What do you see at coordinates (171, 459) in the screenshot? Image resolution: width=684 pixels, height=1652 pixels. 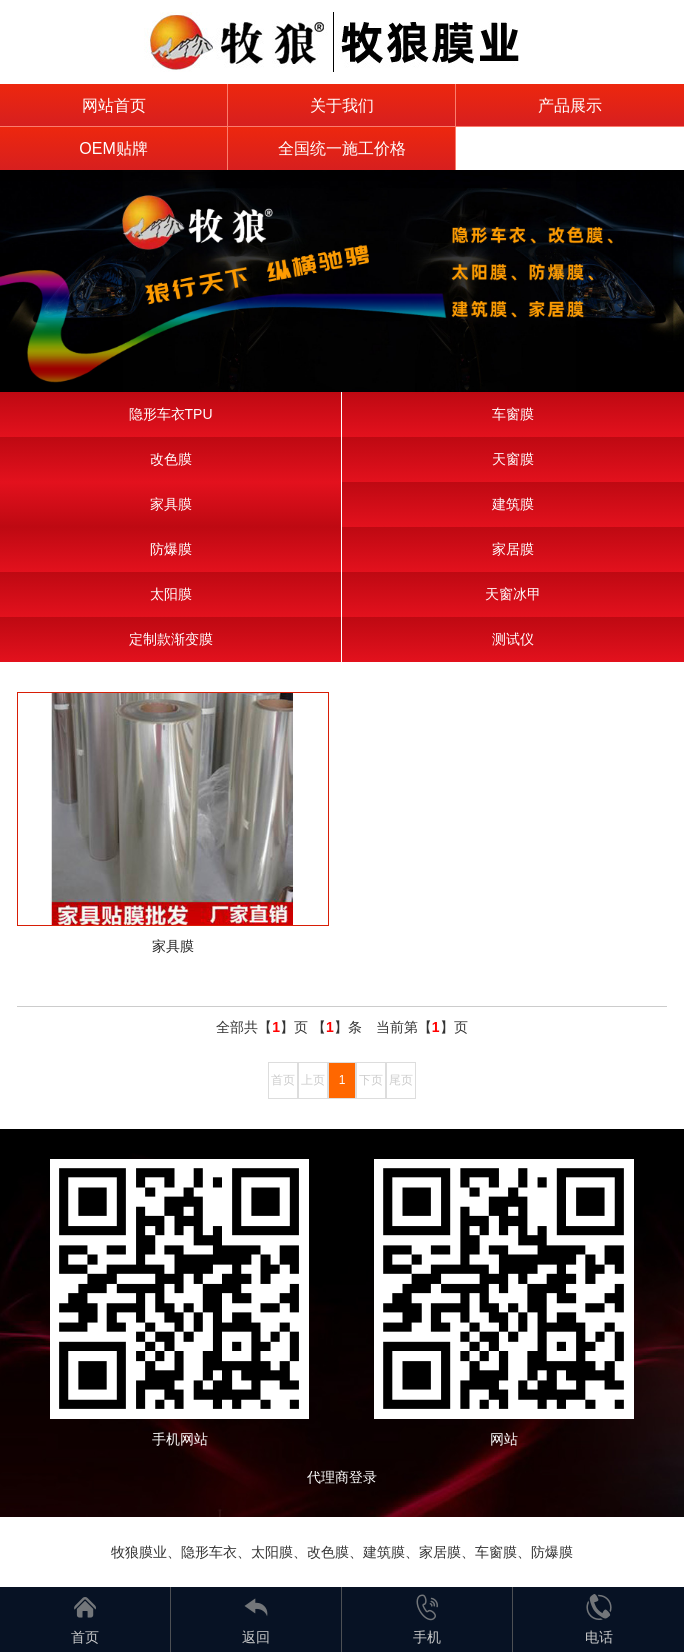 I see `改色膜` at bounding box center [171, 459].